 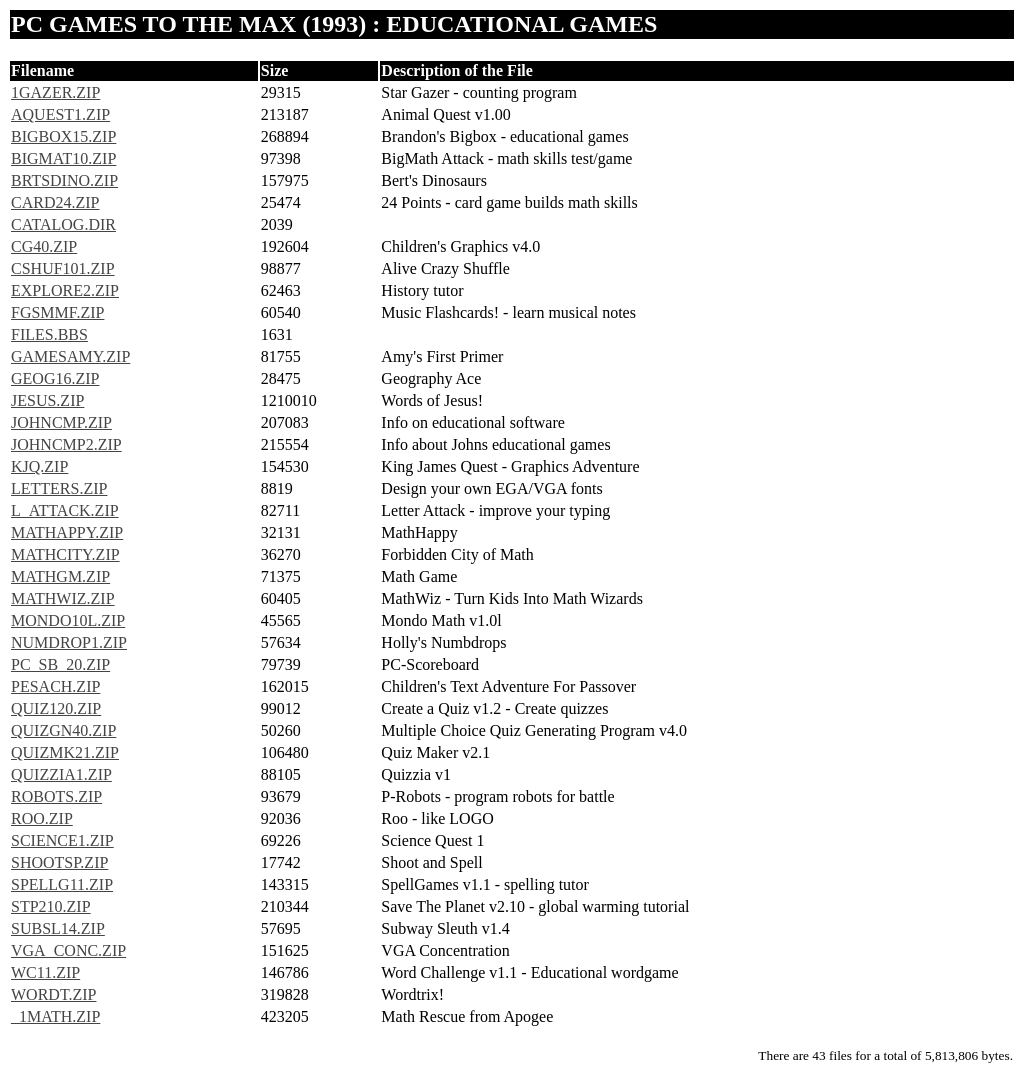 What do you see at coordinates (63, 136) in the screenshot?
I see `BIGBOX15.ZIP` at bounding box center [63, 136].